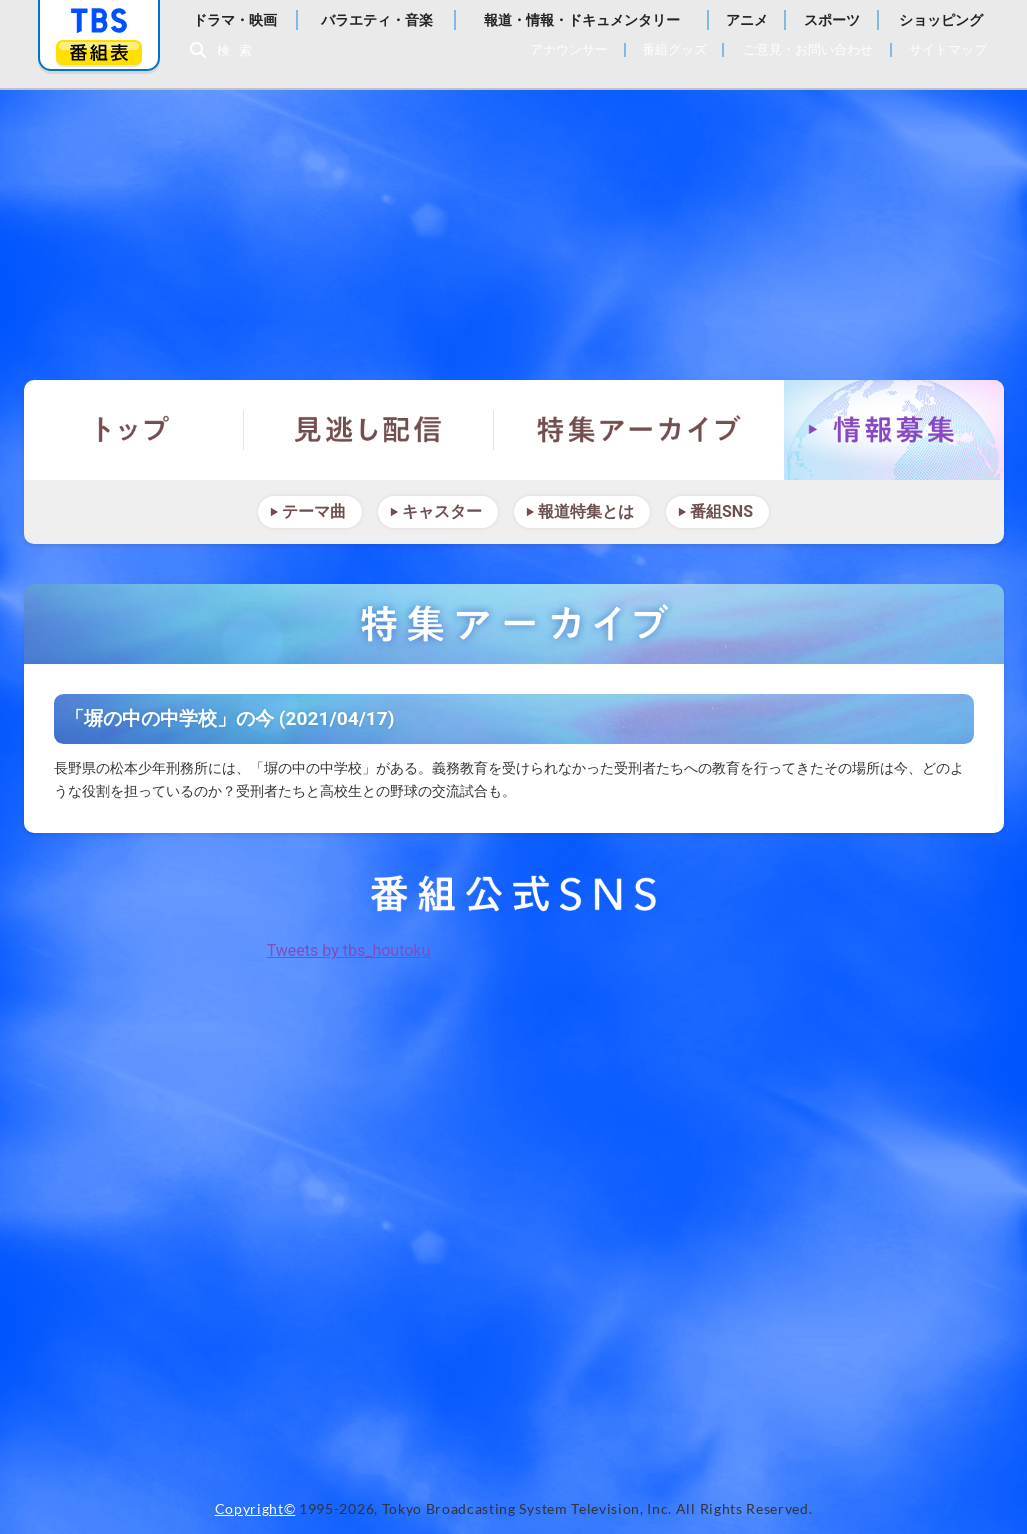  Describe the element at coordinates (349, 950) in the screenshot. I see `Tweets by tbs_houtoku` at that location.